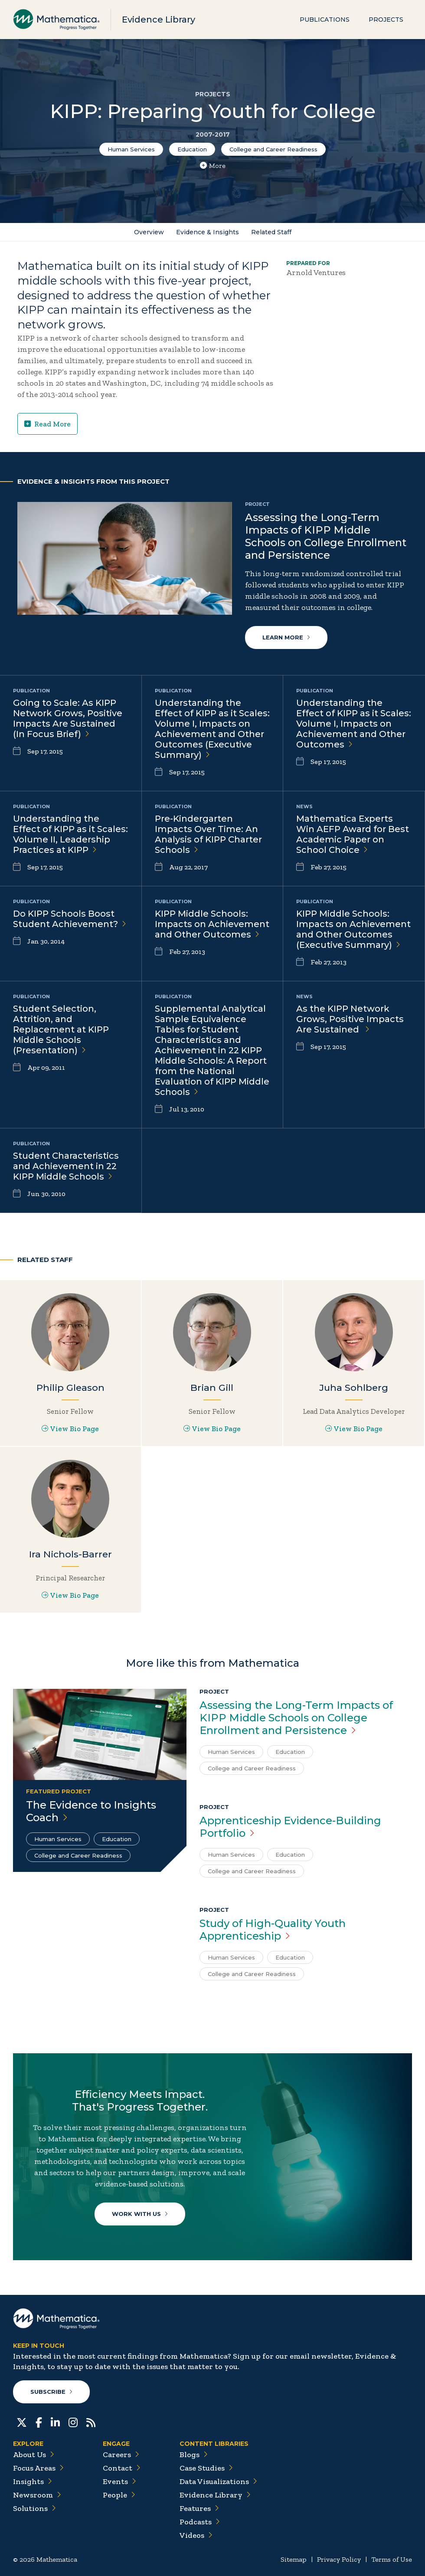 The height and width of the screenshot is (2576, 425). Describe the element at coordinates (213, 165) in the screenshot. I see `More` at that location.